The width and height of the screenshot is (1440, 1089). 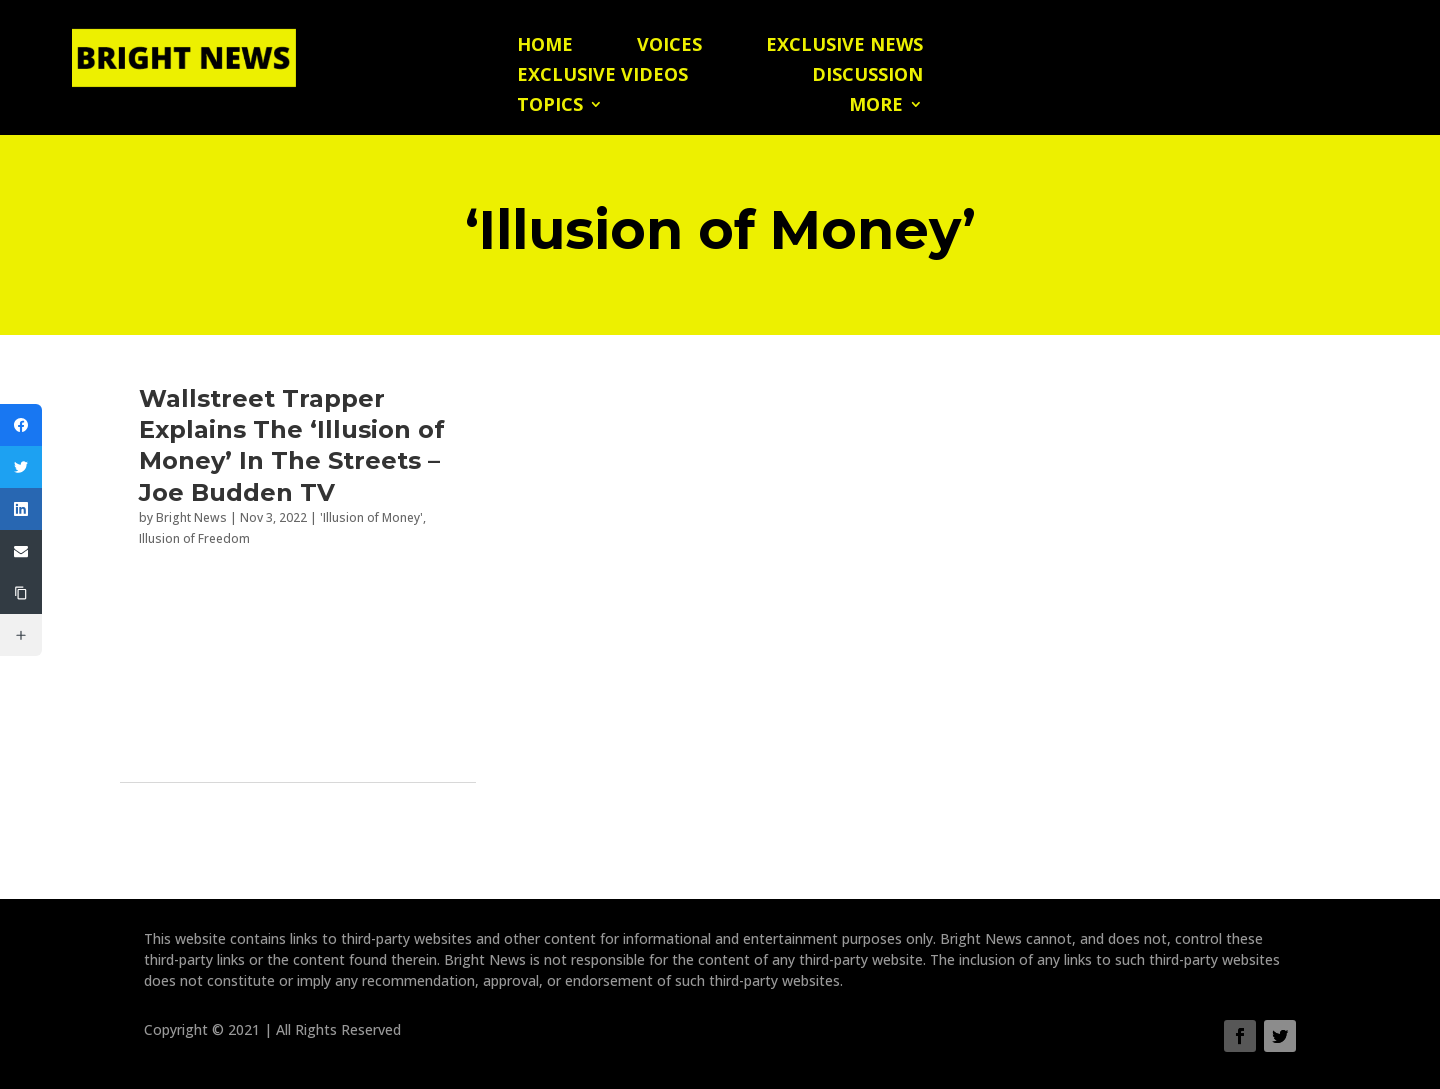 I want to click on Home, so click(x=545, y=46).